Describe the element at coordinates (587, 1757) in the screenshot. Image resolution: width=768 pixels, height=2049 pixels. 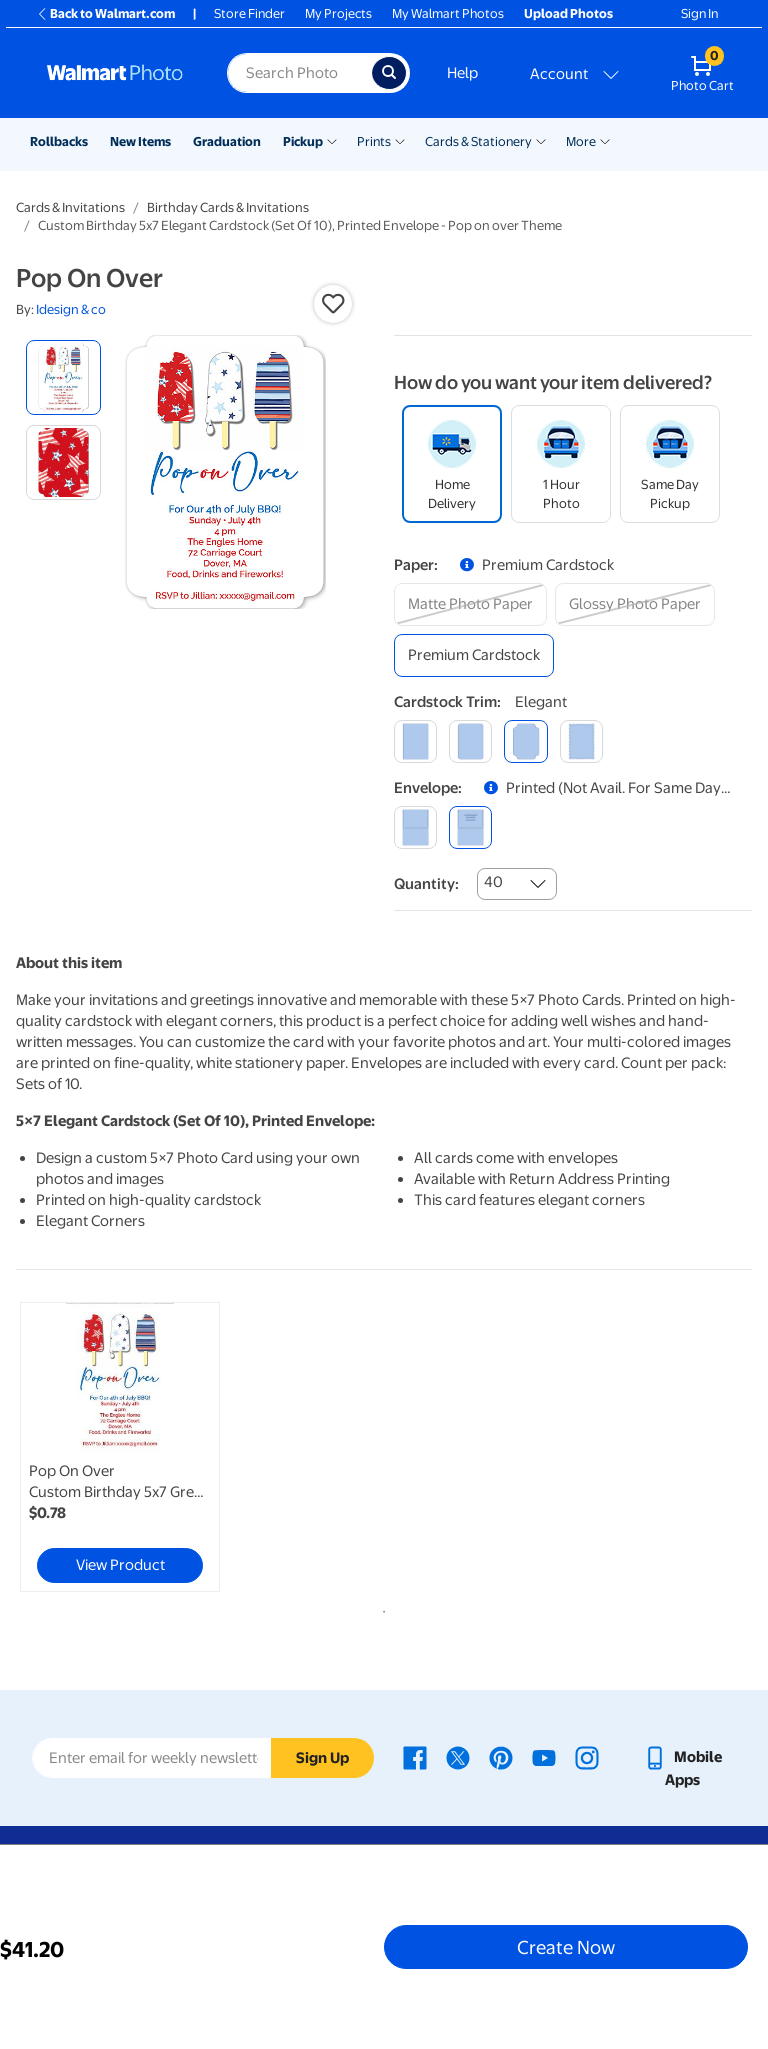
I see `[Walmart Instagram page - opens in a new window]` at that location.